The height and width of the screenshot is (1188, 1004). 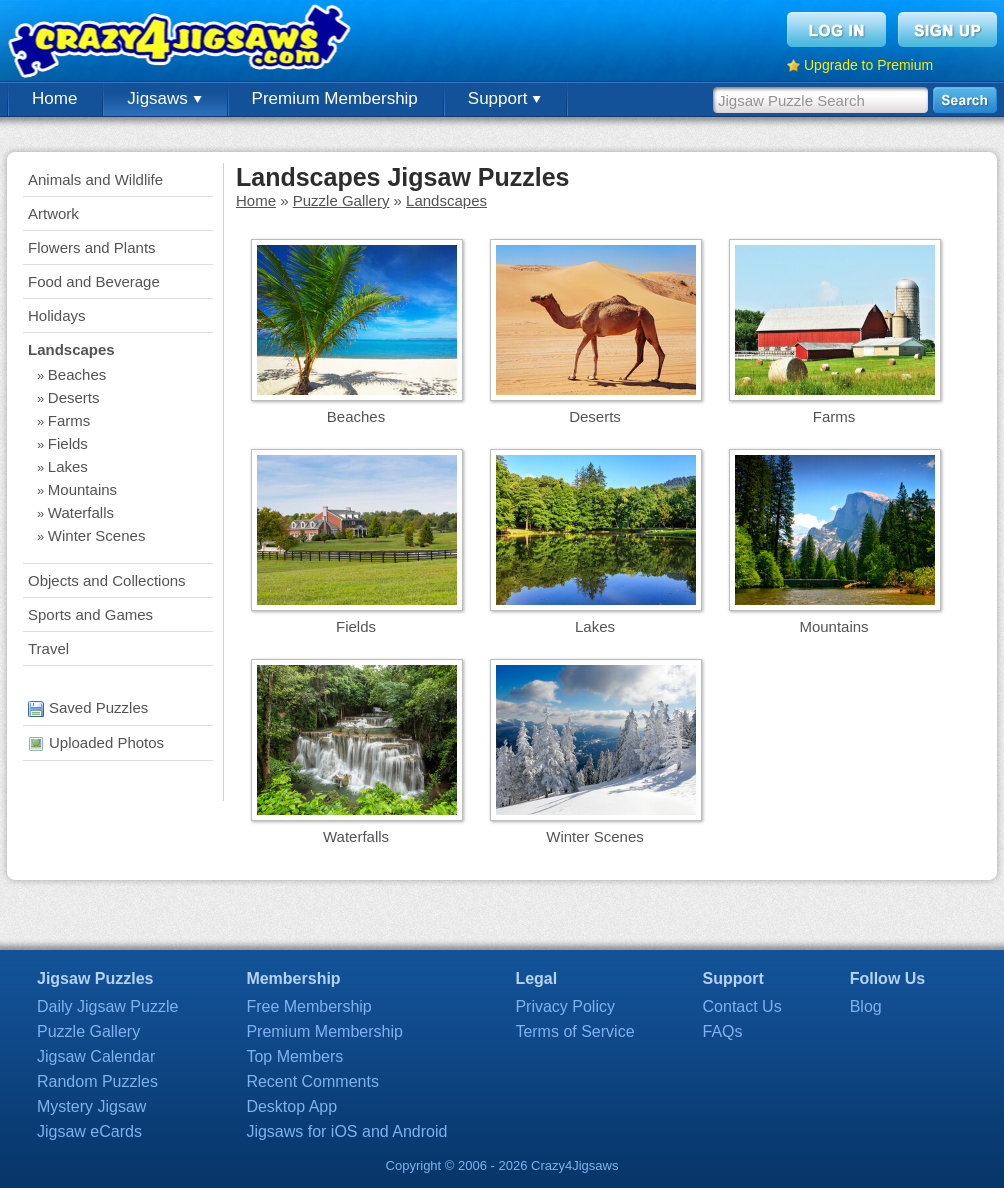 I want to click on Saved Puzzles, so click(x=88, y=707).